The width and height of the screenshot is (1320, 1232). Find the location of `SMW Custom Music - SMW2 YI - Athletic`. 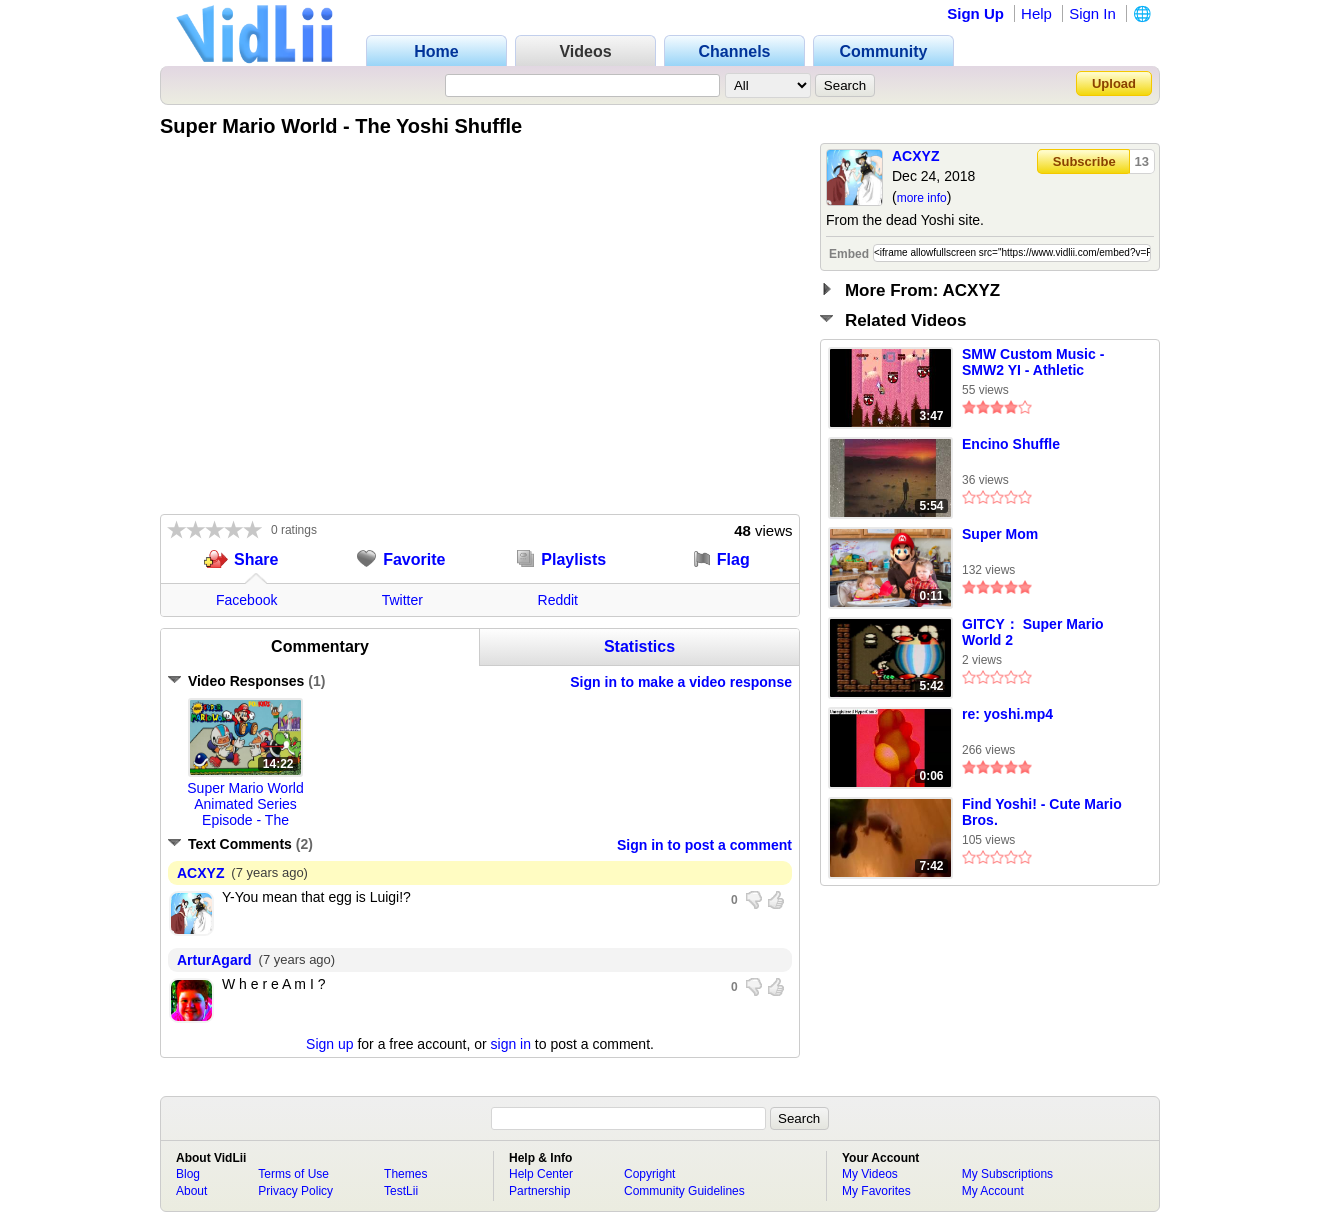

SMW Custom Music - SMW2 YI - Athletic is located at coordinates (1033, 362).